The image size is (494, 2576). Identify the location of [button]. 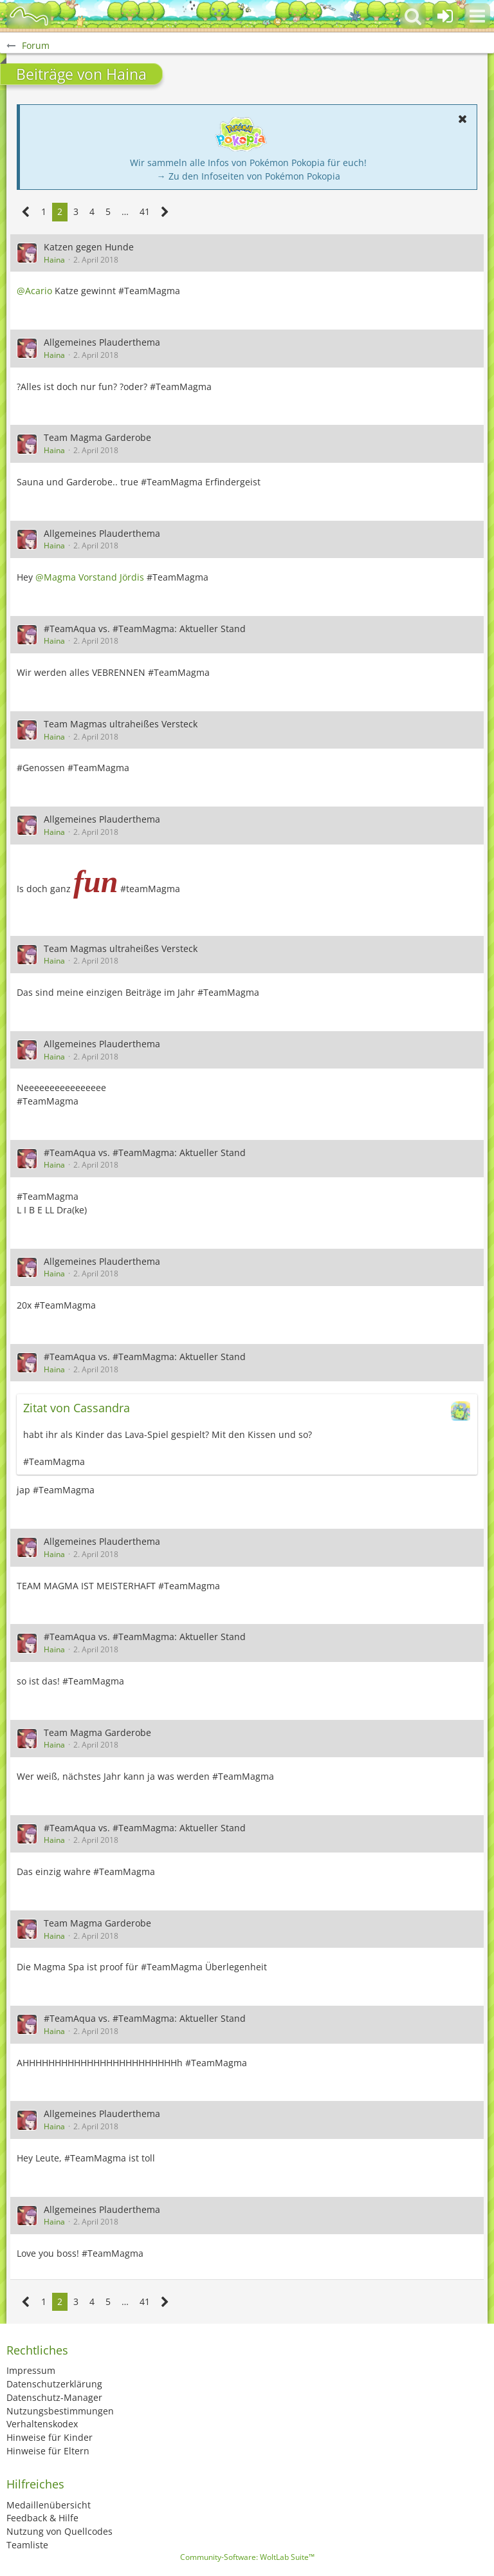
(477, 16).